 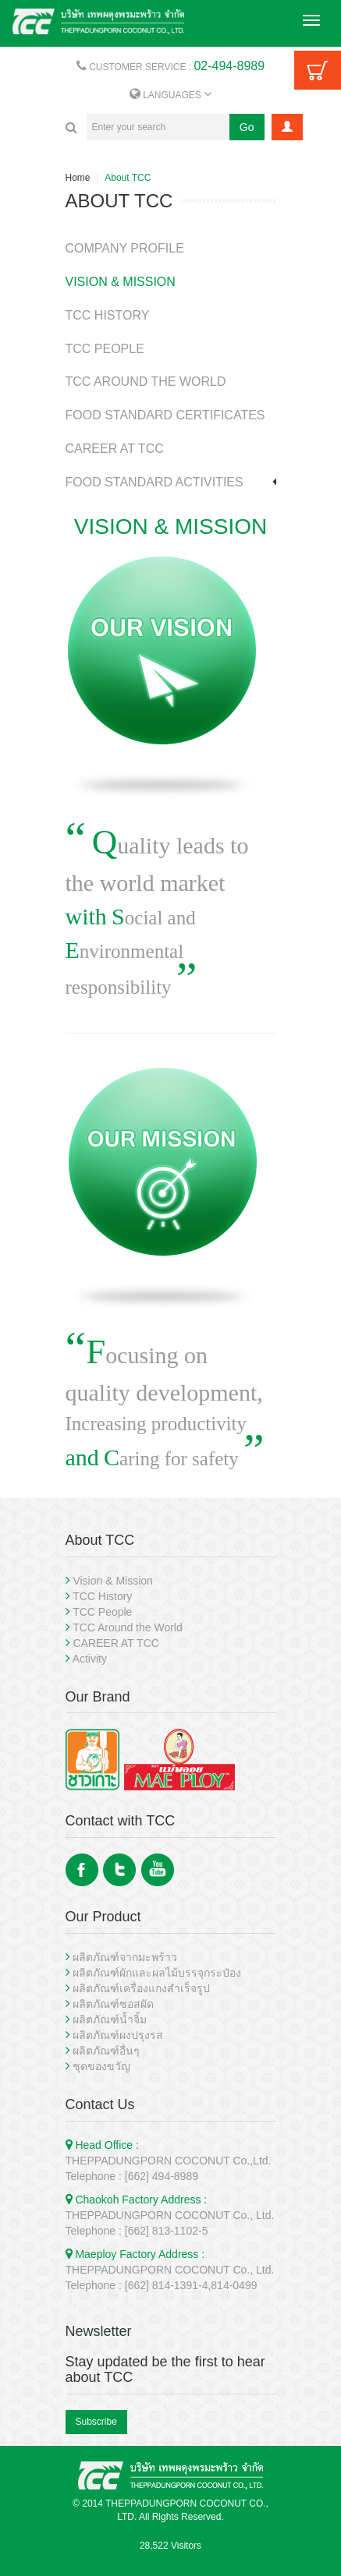 I want to click on ผลิตภัณฑ์น้ำจิ้ม, so click(x=110, y=2019).